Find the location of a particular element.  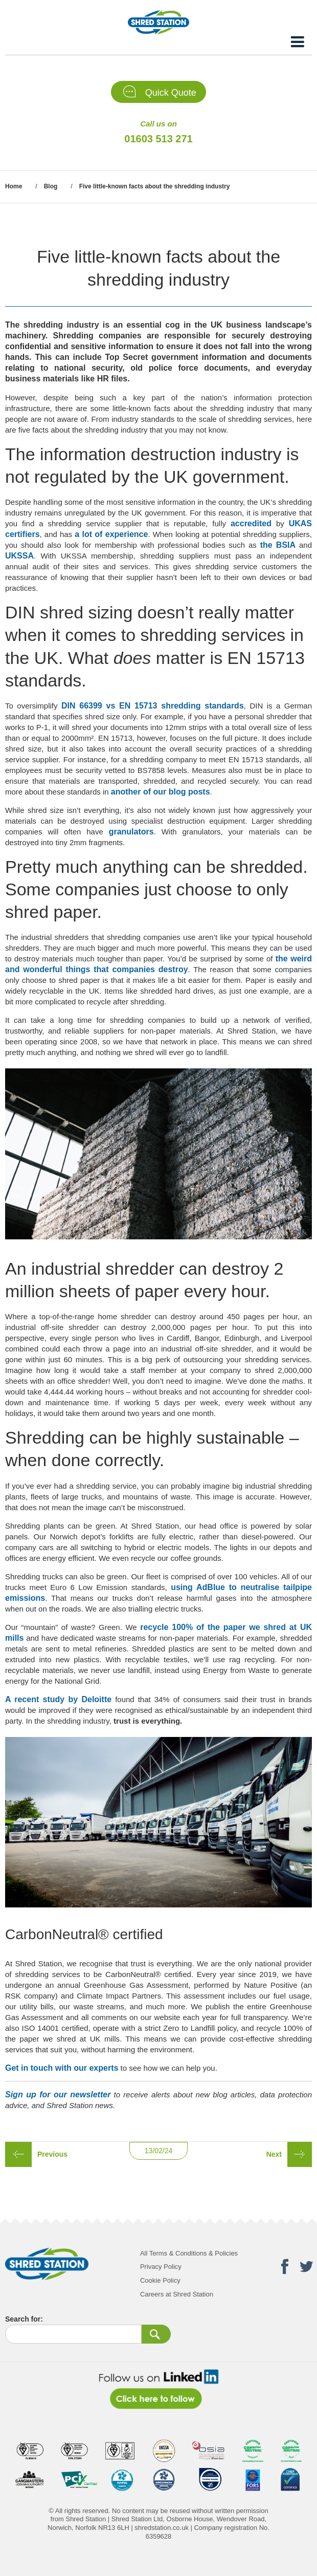

Cookie Policy is located at coordinates (160, 2280).